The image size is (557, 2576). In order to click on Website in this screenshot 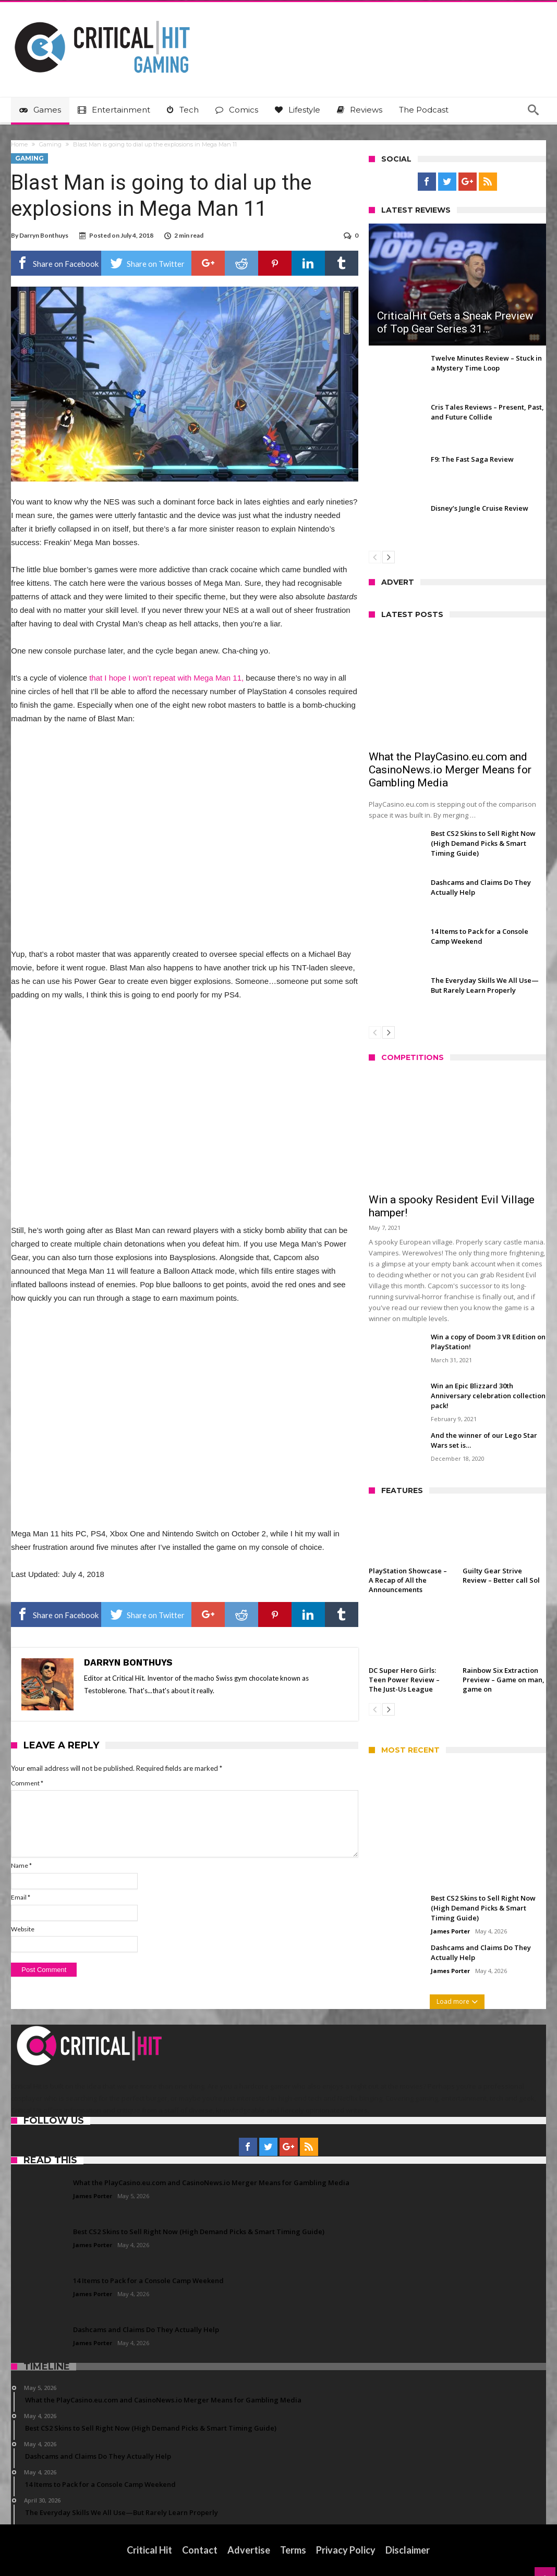, I will do `click(22, 1929)`.